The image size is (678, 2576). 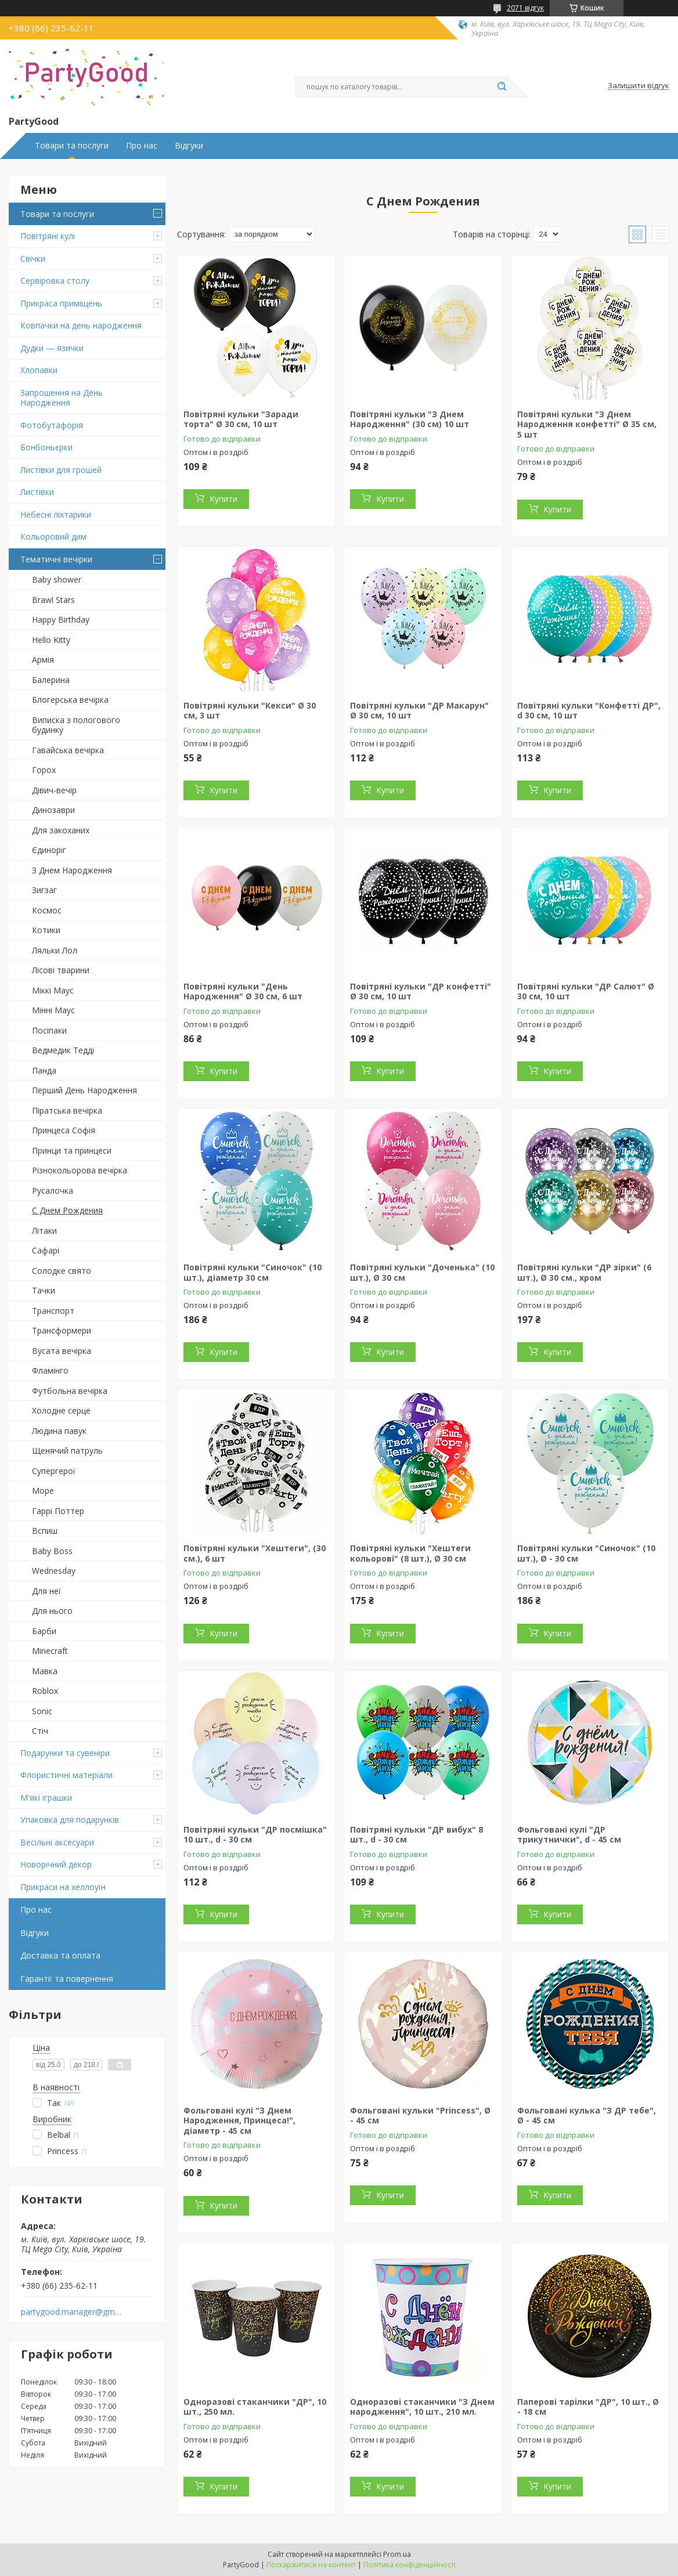 What do you see at coordinates (422, 1272) in the screenshot?
I see `Повітряні кульки "Доченька" (10 шт.), Ø 30 см` at bounding box center [422, 1272].